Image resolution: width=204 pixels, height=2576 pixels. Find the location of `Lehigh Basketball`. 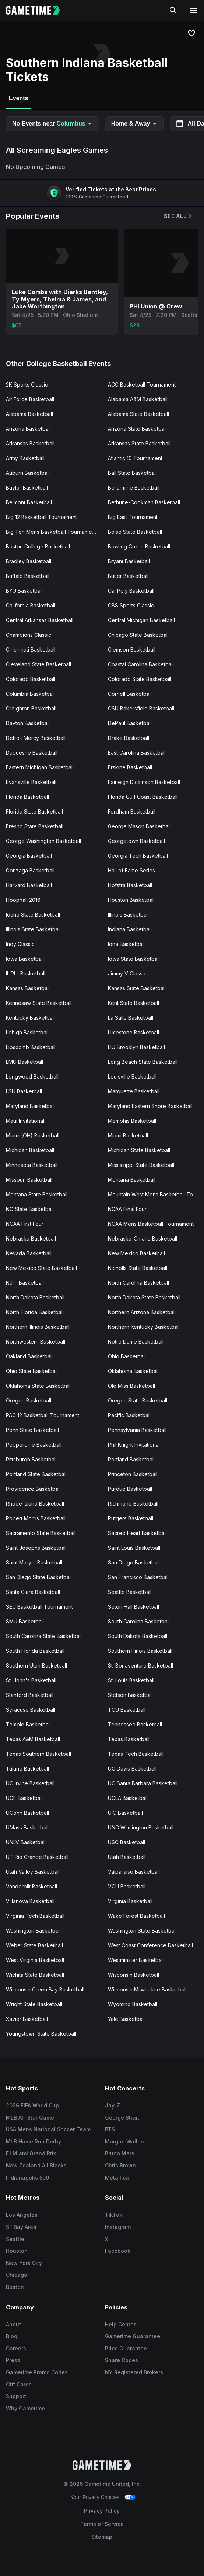

Lehigh Basketball is located at coordinates (27, 1032).